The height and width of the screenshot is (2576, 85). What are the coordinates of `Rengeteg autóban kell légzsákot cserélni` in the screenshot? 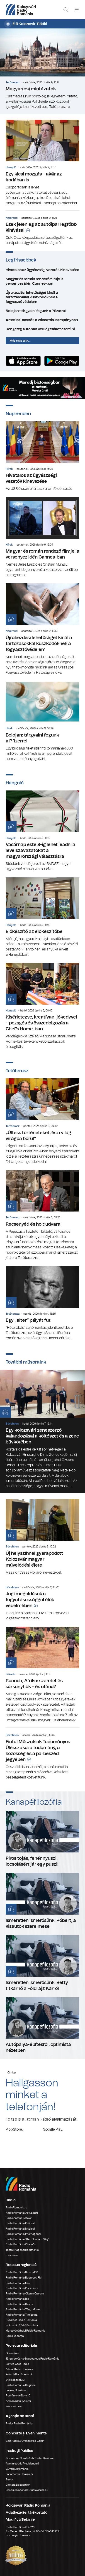 It's located at (42, 329).